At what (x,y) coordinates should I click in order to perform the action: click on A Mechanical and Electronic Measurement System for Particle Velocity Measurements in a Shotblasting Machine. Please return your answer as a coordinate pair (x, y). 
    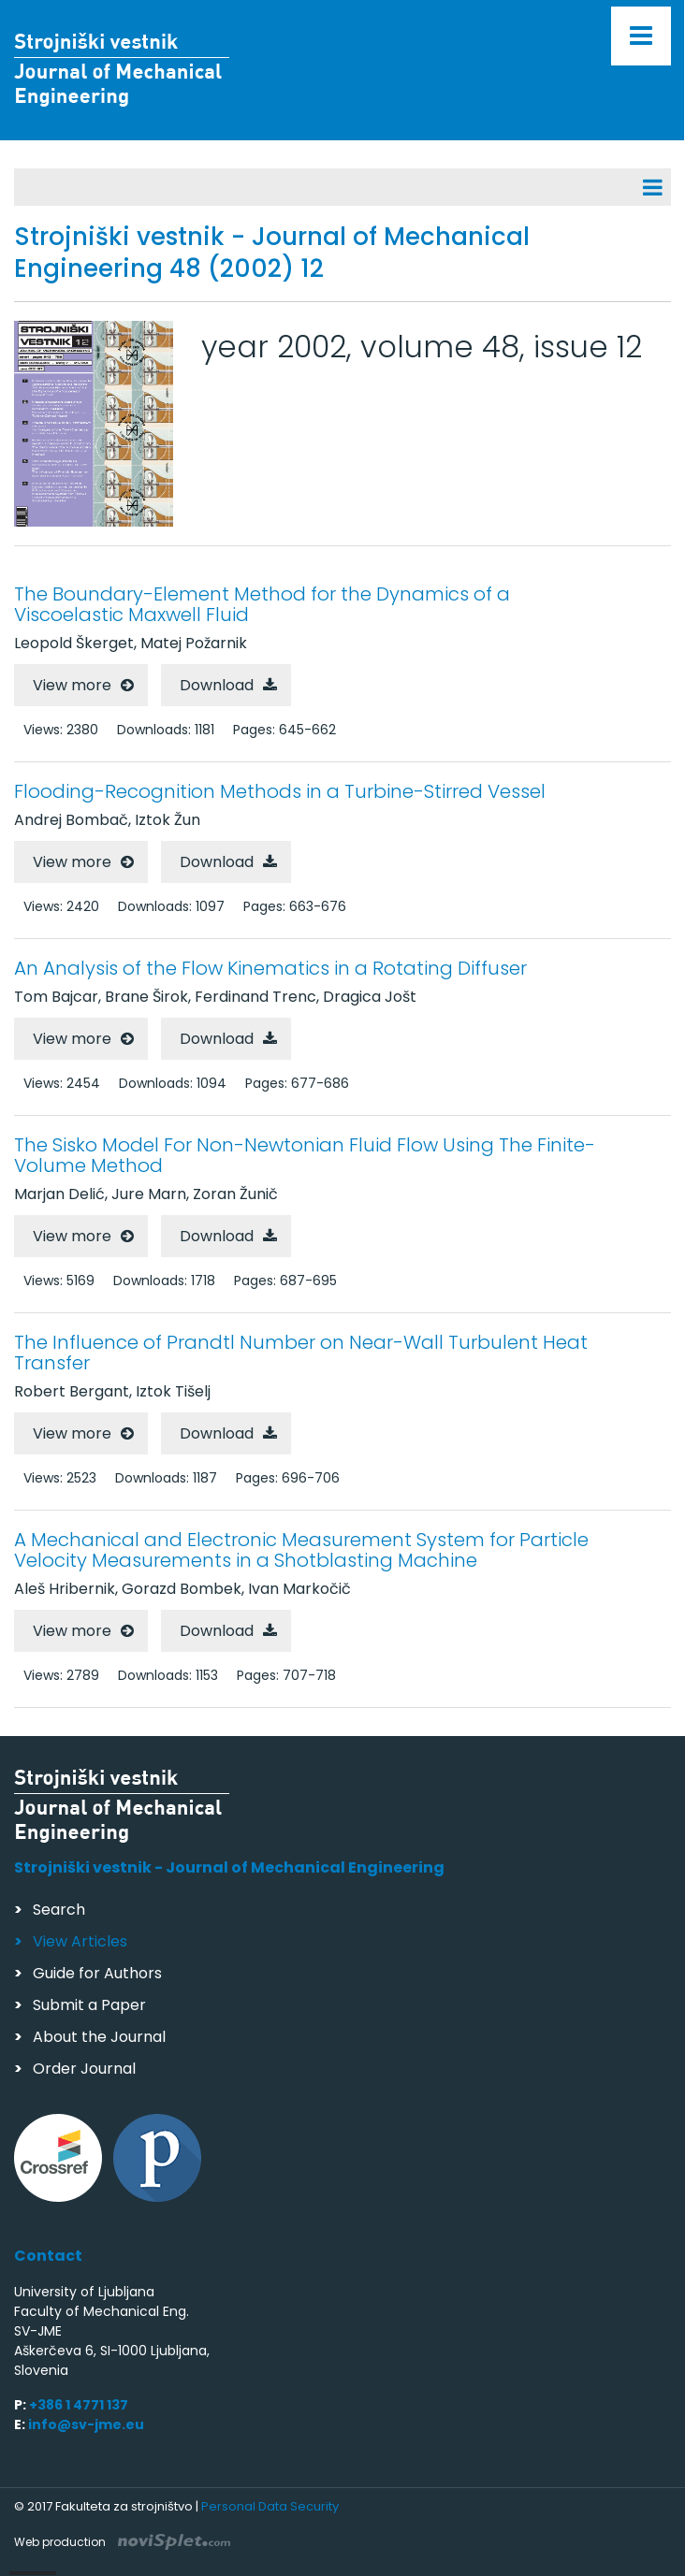
    Looking at the image, I should click on (301, 1550).